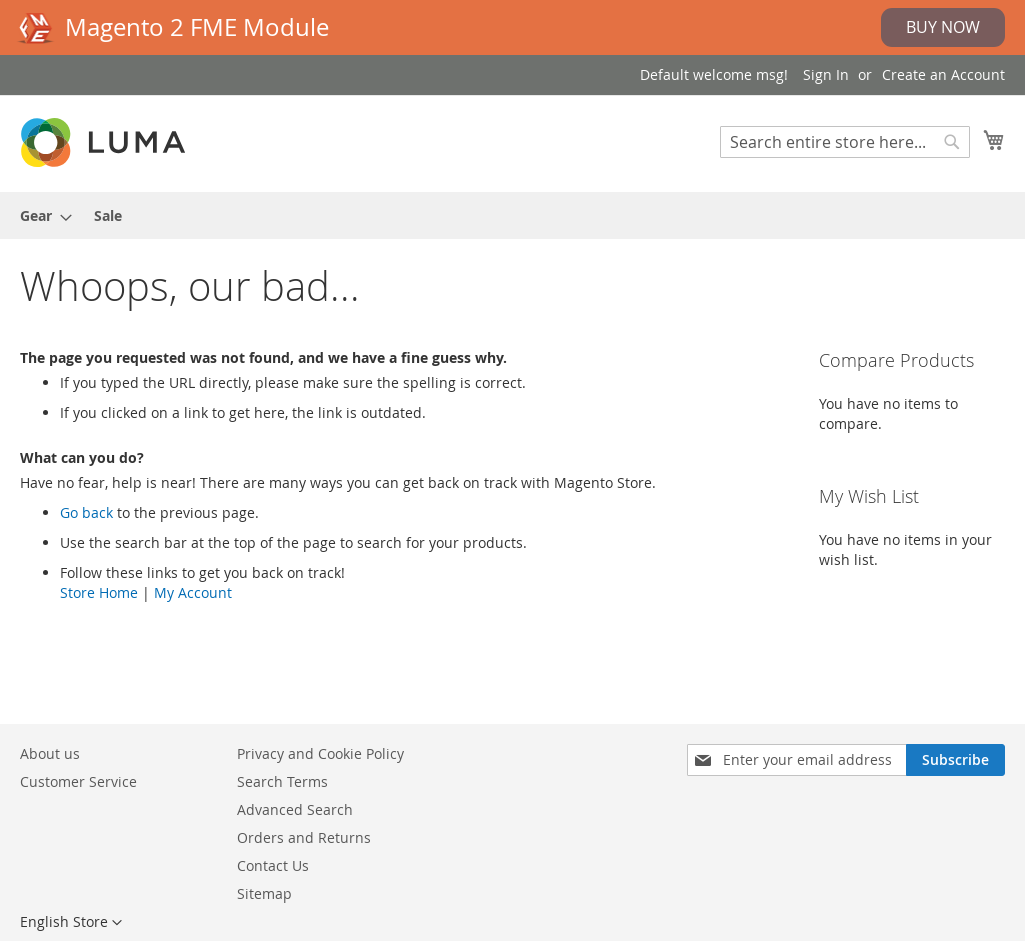  Describe the element at coordinates (826, 74) in the screenshot. I see `Sign In` at that location.